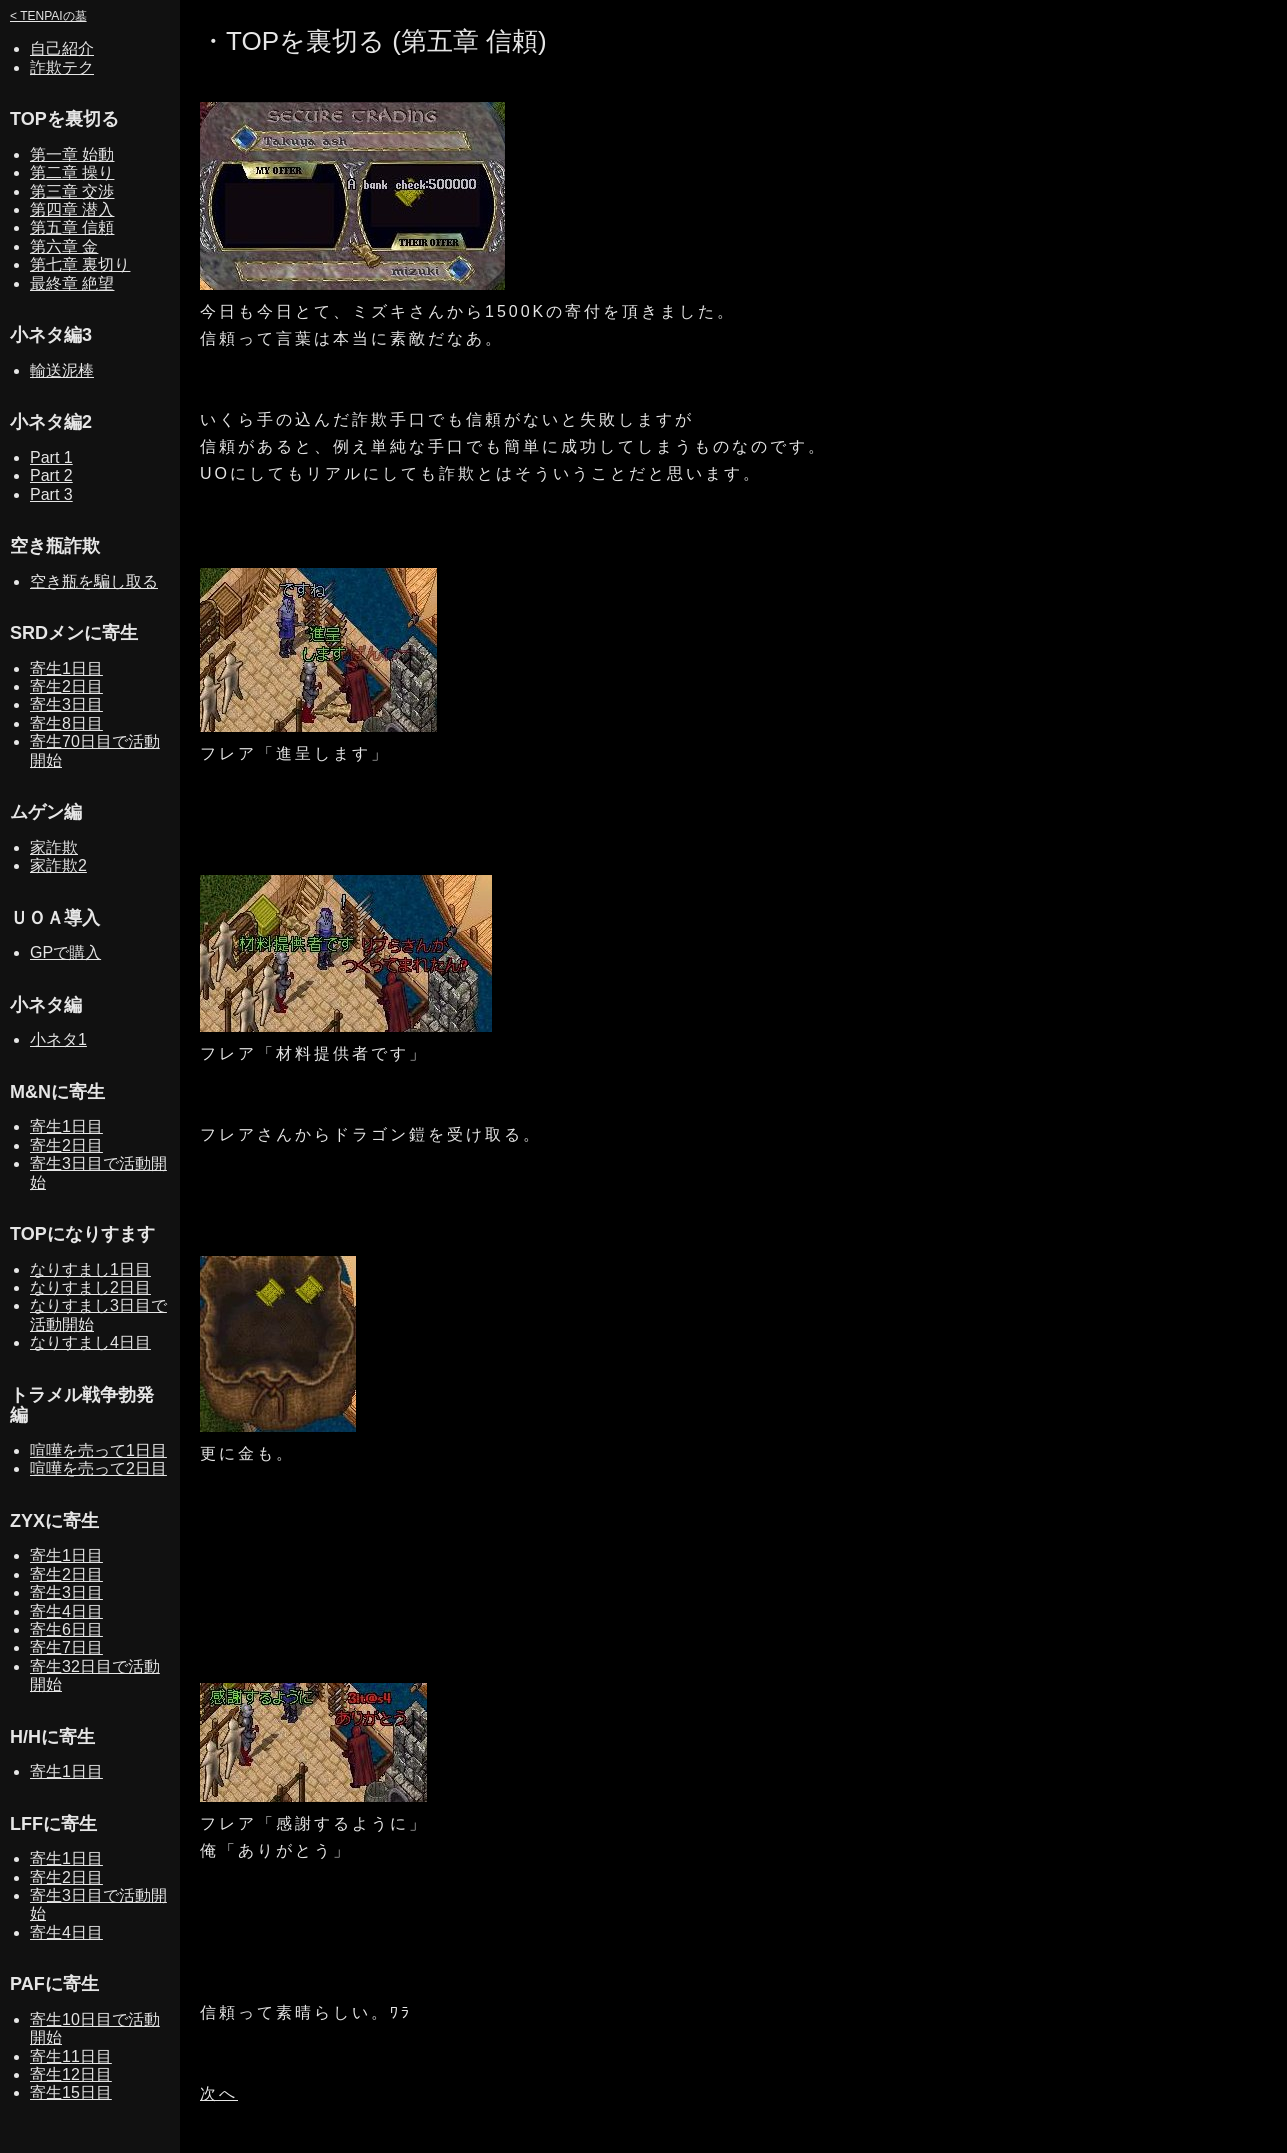  Describe the element at coordinates (72, 227) in the screenshot. I see `第五章 信頼` at that location.